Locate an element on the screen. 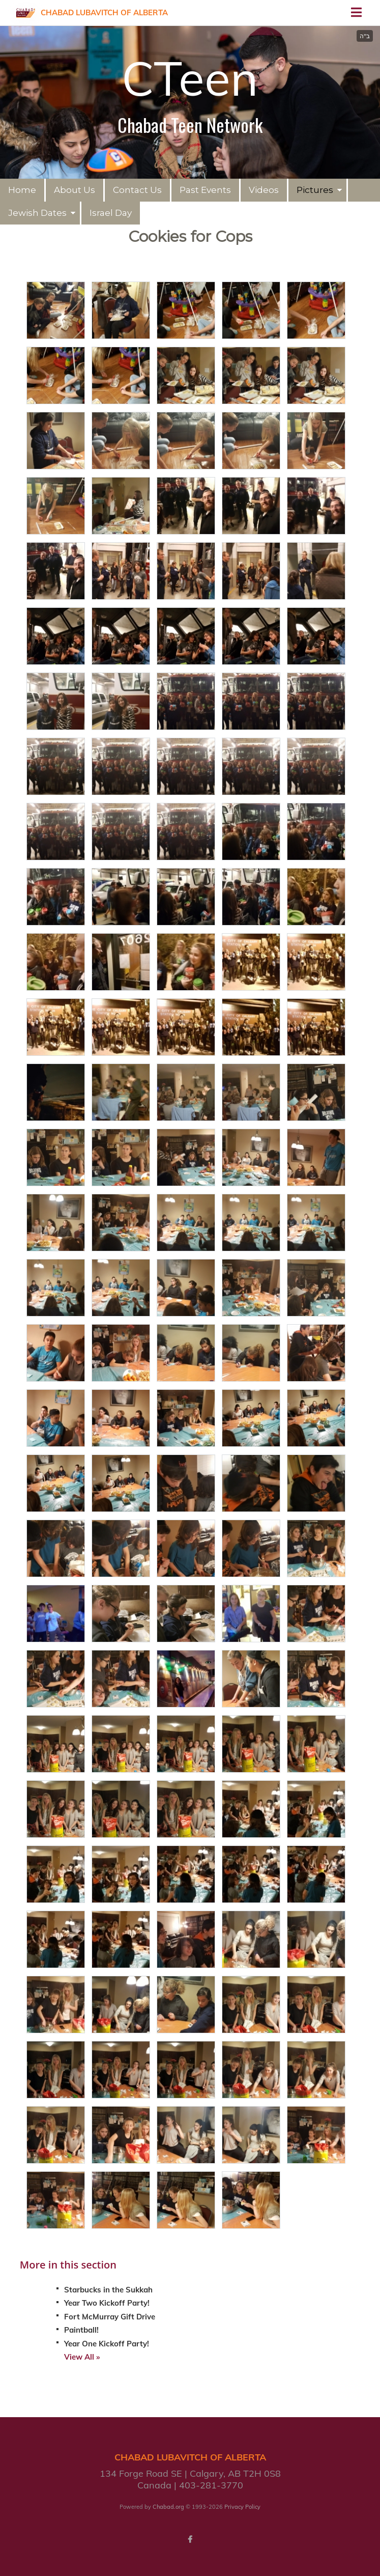 The height and width of the screenshot is (2576, 380). View All » is located at coordinates (82, 2357).